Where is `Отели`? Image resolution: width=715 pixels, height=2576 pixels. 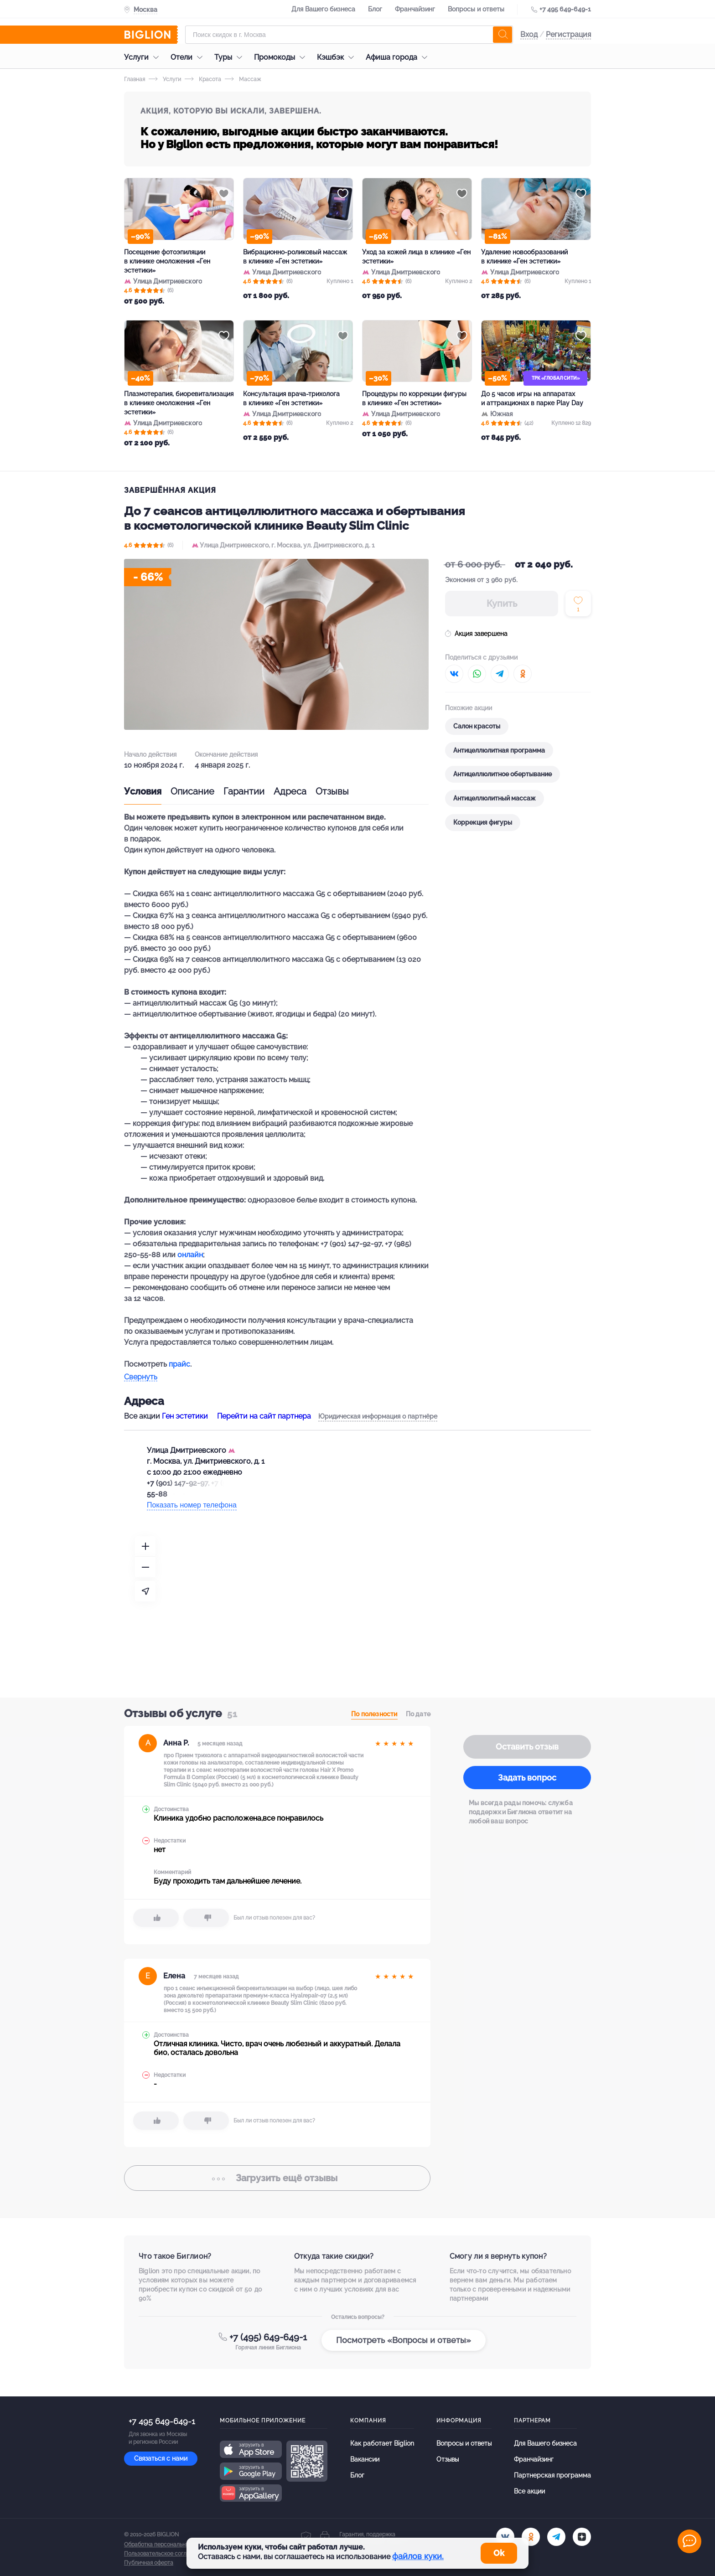
Отели is located at coordinates (189, 57).